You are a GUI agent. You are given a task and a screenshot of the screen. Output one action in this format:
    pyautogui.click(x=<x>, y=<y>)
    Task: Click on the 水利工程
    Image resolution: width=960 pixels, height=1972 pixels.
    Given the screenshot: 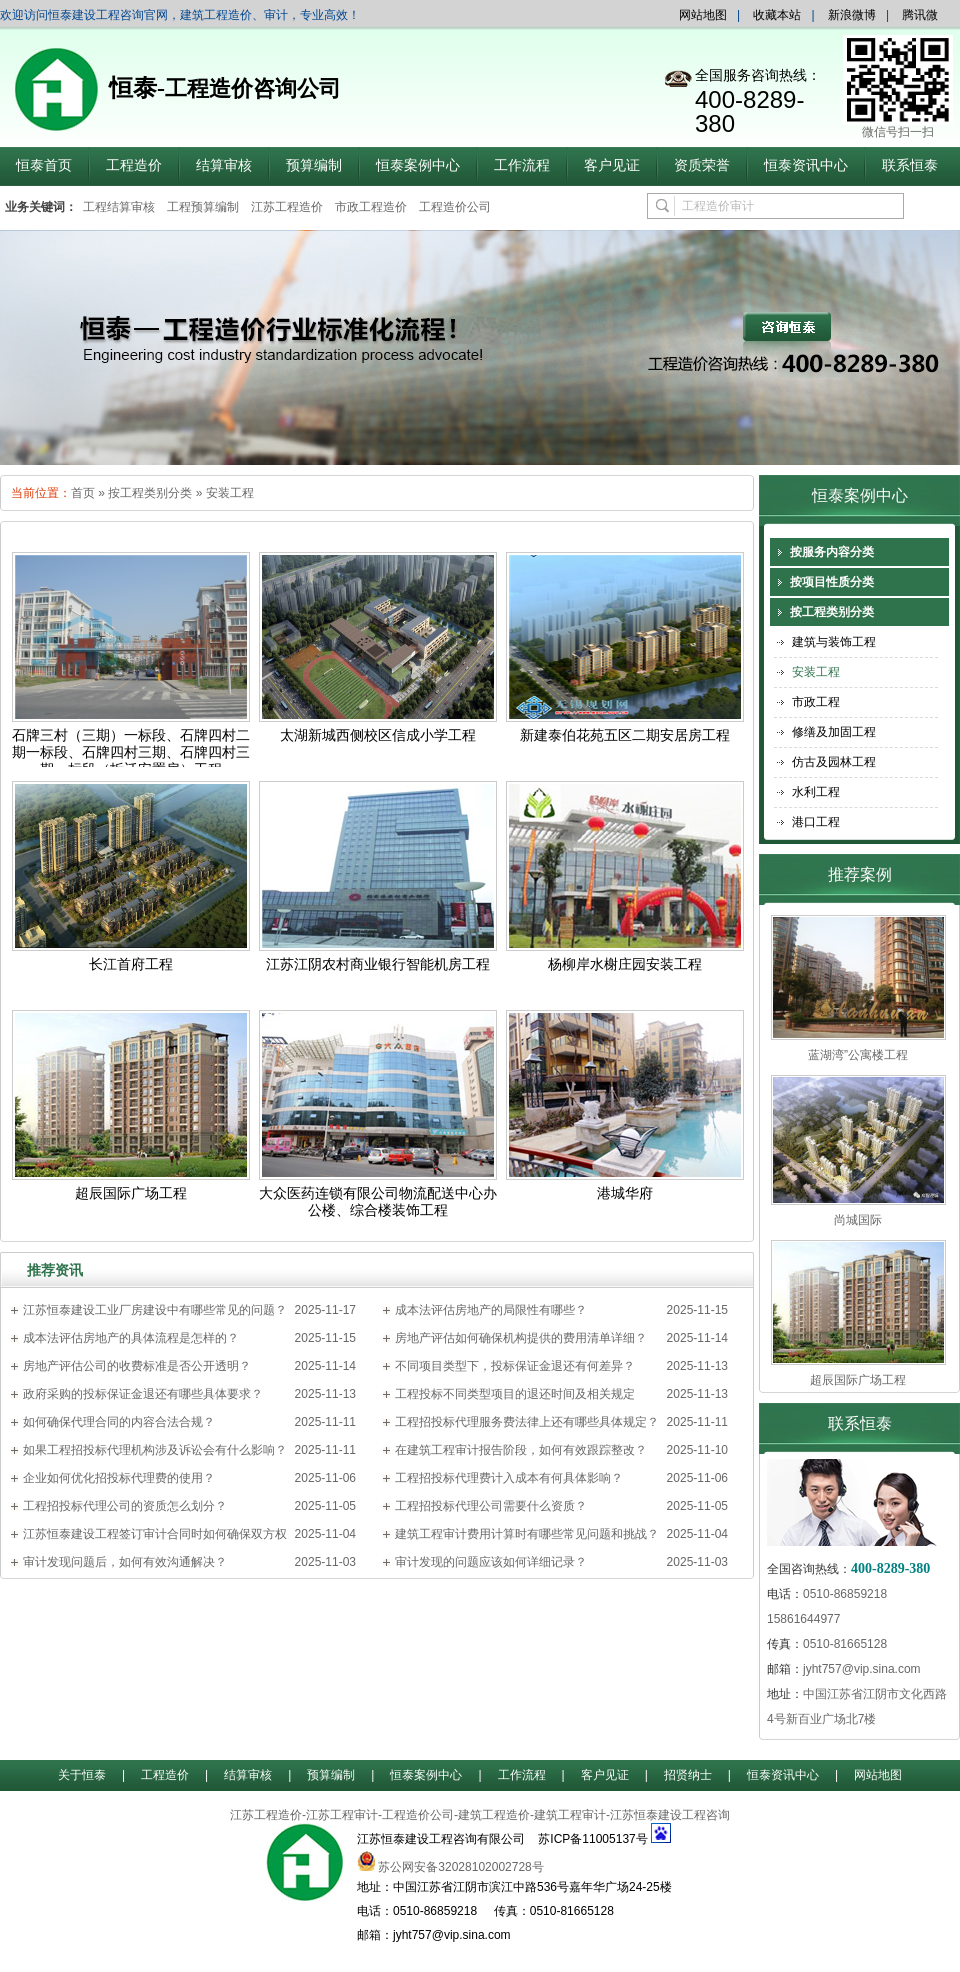 What is the action you would take?
    pyautogui.click(x=816, y=792)
    